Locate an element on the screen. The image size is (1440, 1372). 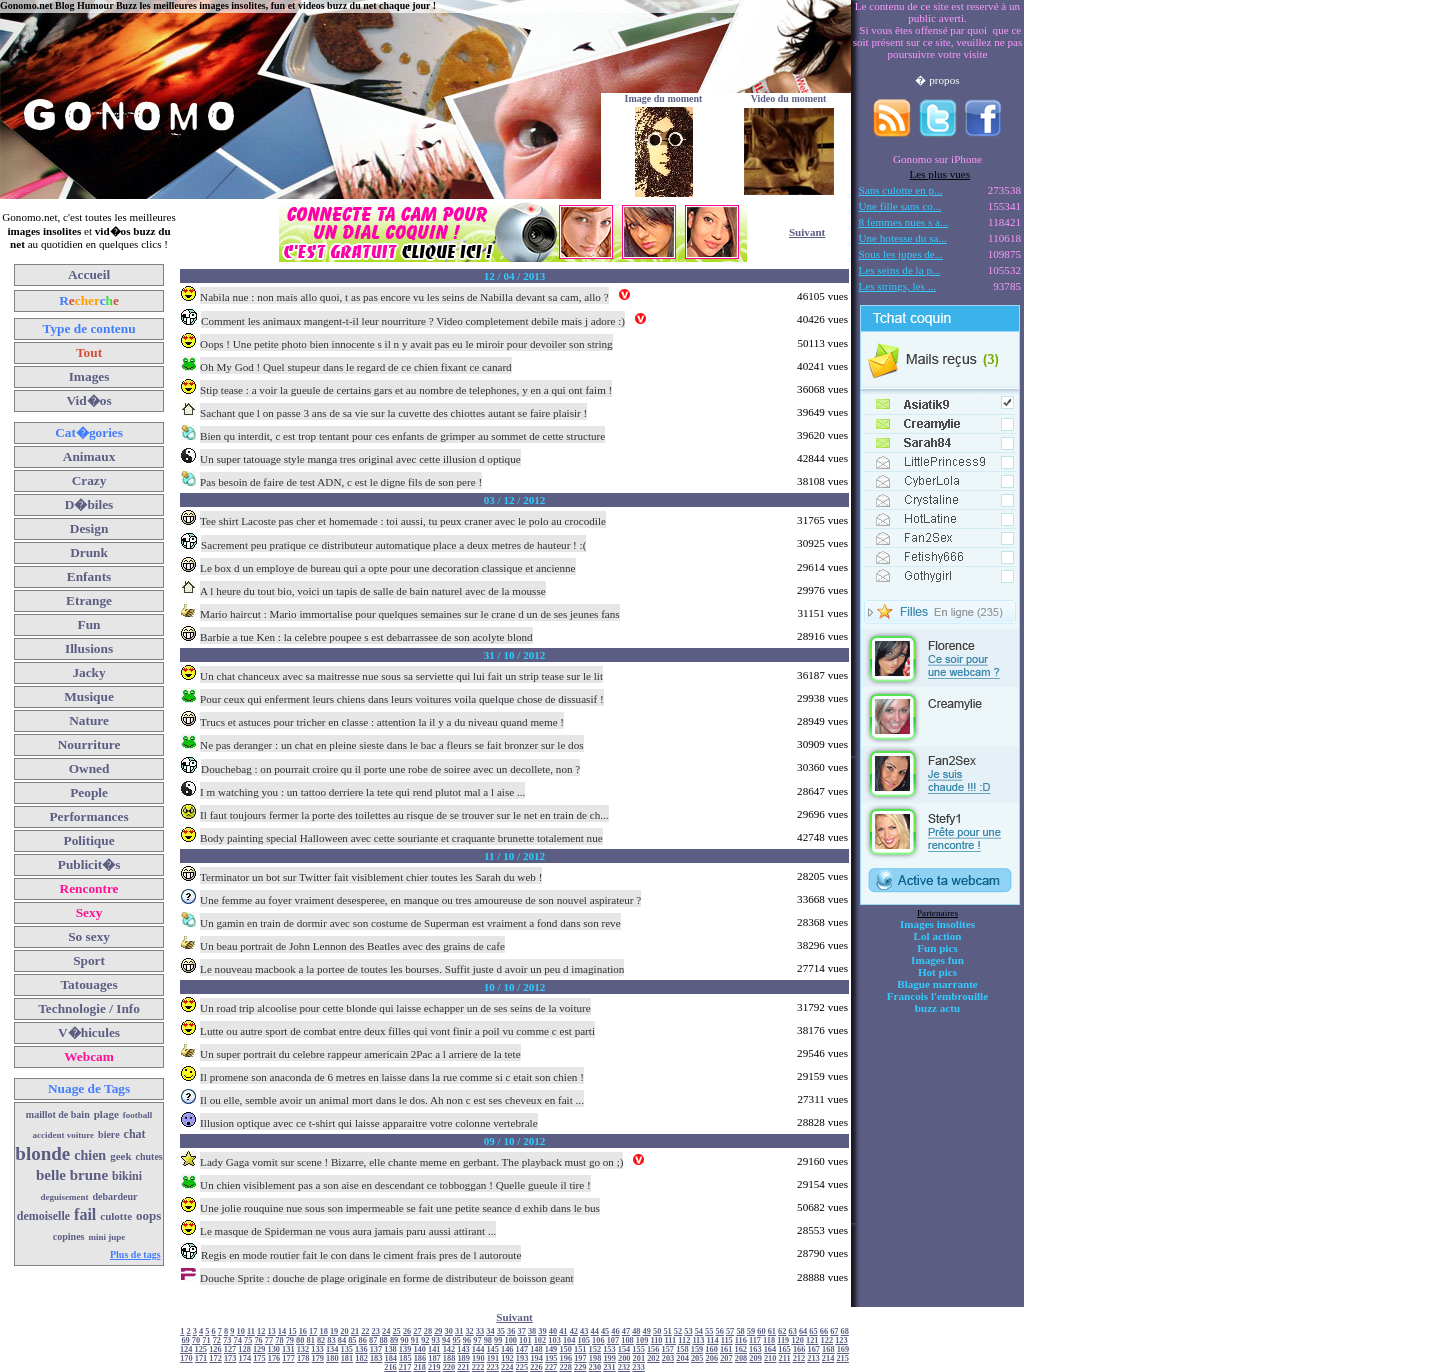
171 is located at coordinates (201, 1358).